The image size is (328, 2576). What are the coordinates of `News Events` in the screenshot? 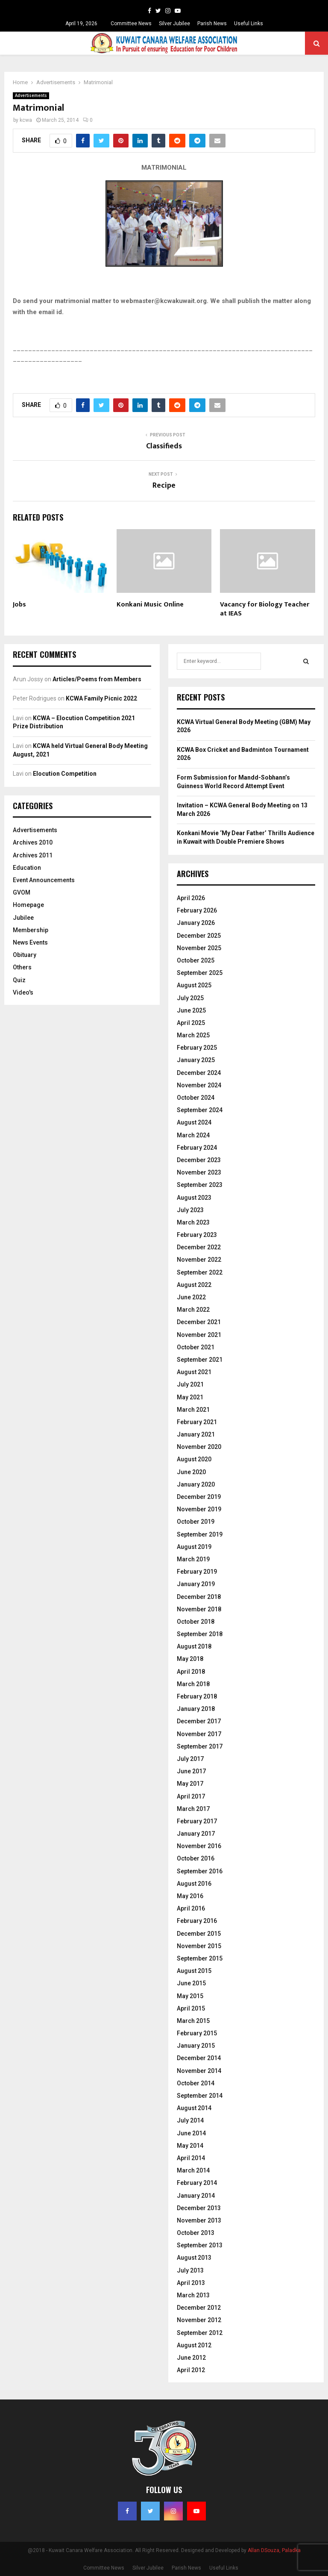 It's located at (30, 942).